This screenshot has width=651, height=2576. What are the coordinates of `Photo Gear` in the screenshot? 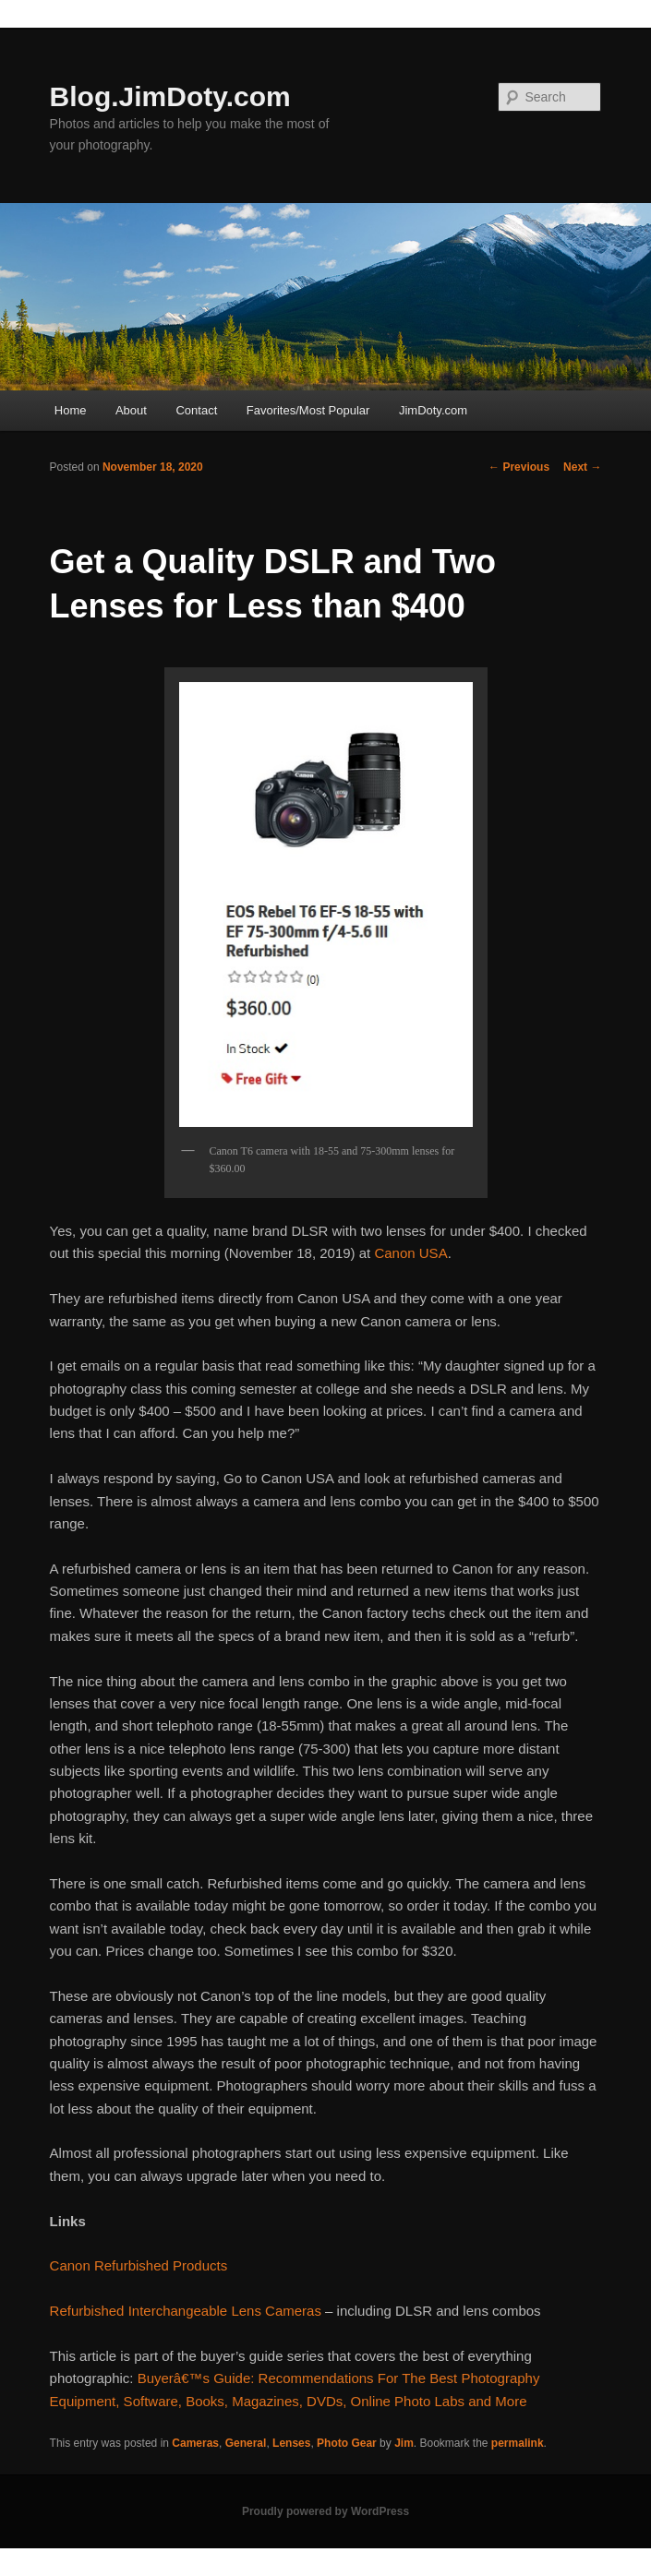 It's located at (347, 2443).